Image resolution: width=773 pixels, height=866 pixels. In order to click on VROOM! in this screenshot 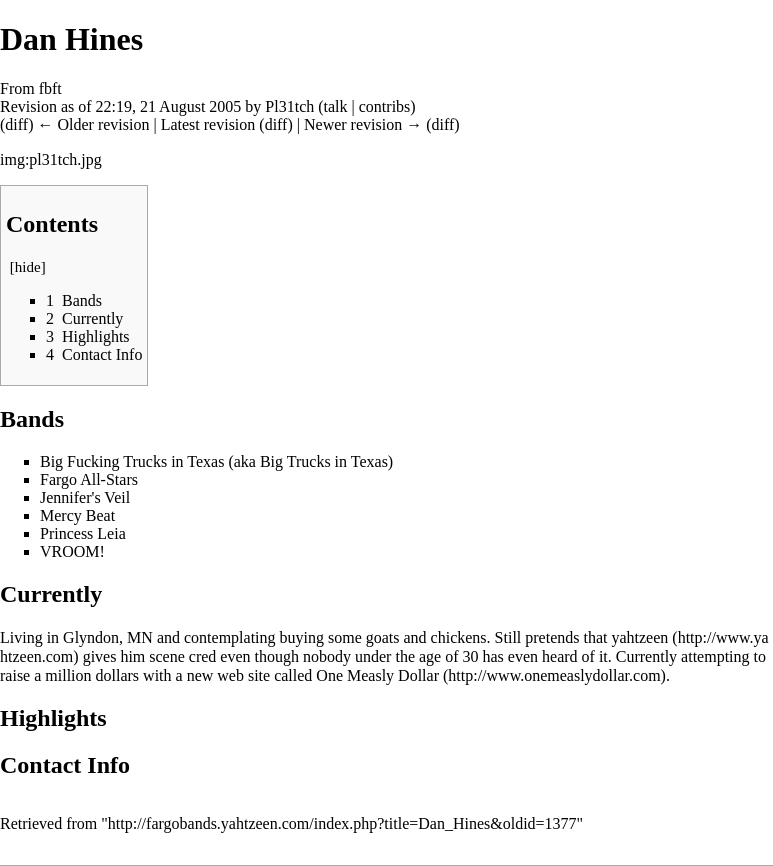, I will do `click(72, 551)`.